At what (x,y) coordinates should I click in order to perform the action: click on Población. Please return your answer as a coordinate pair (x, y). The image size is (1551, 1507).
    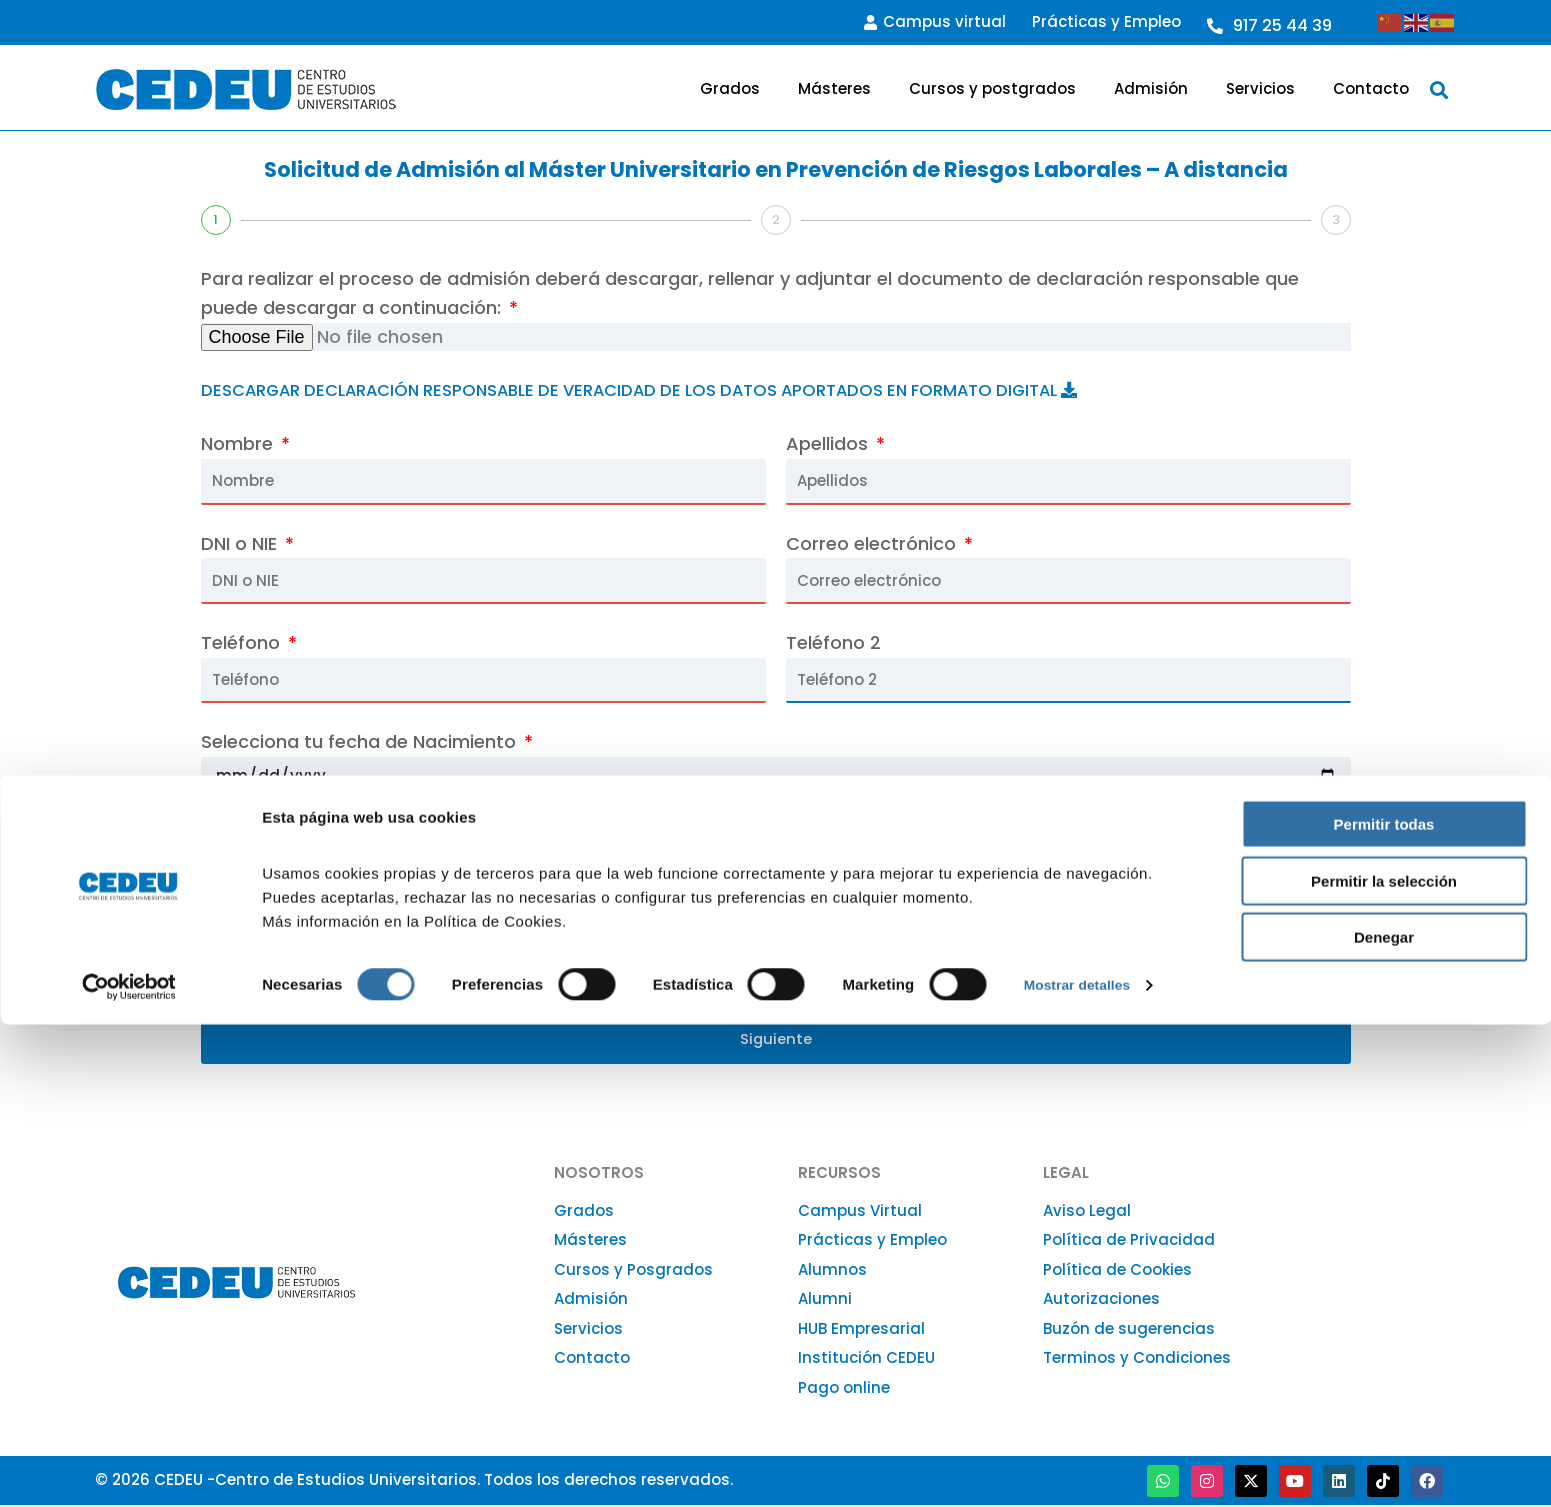
    Looking at the image, I should click on (1027, 930).